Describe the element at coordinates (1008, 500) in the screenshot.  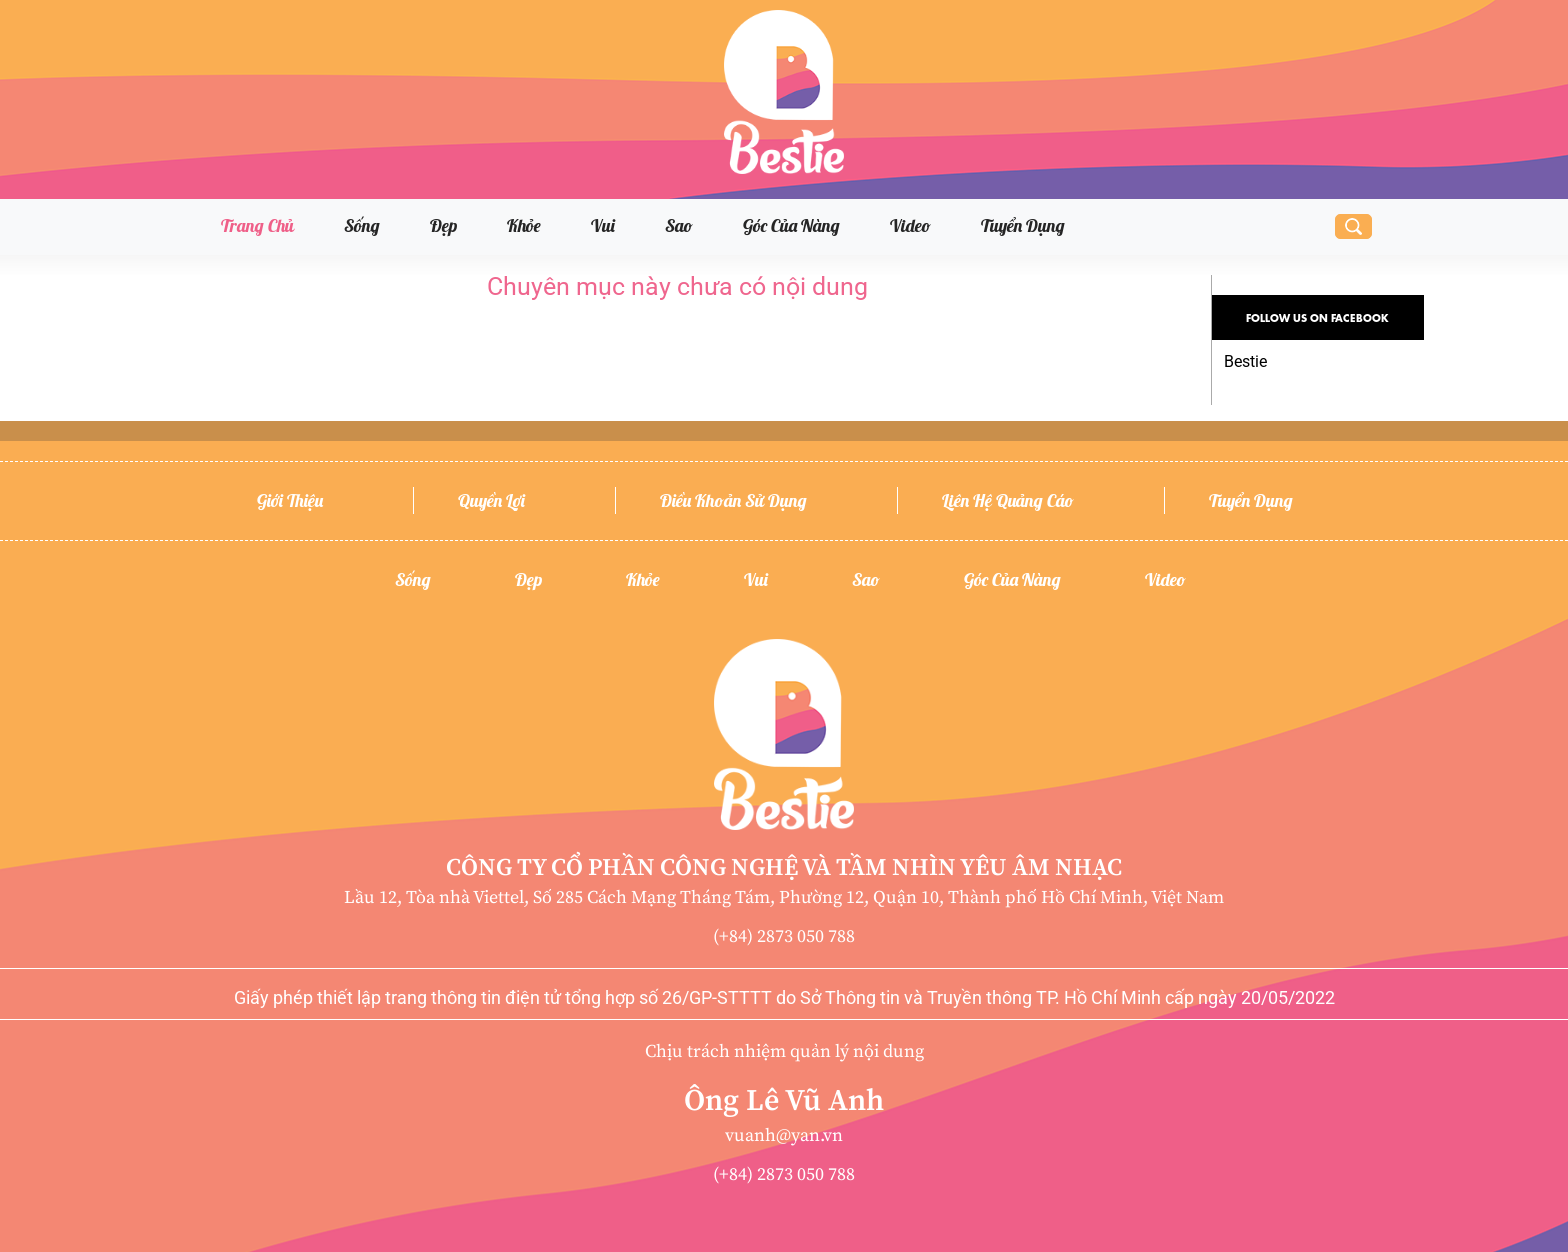
I see `Liên hệ quảng cáo` at that location.